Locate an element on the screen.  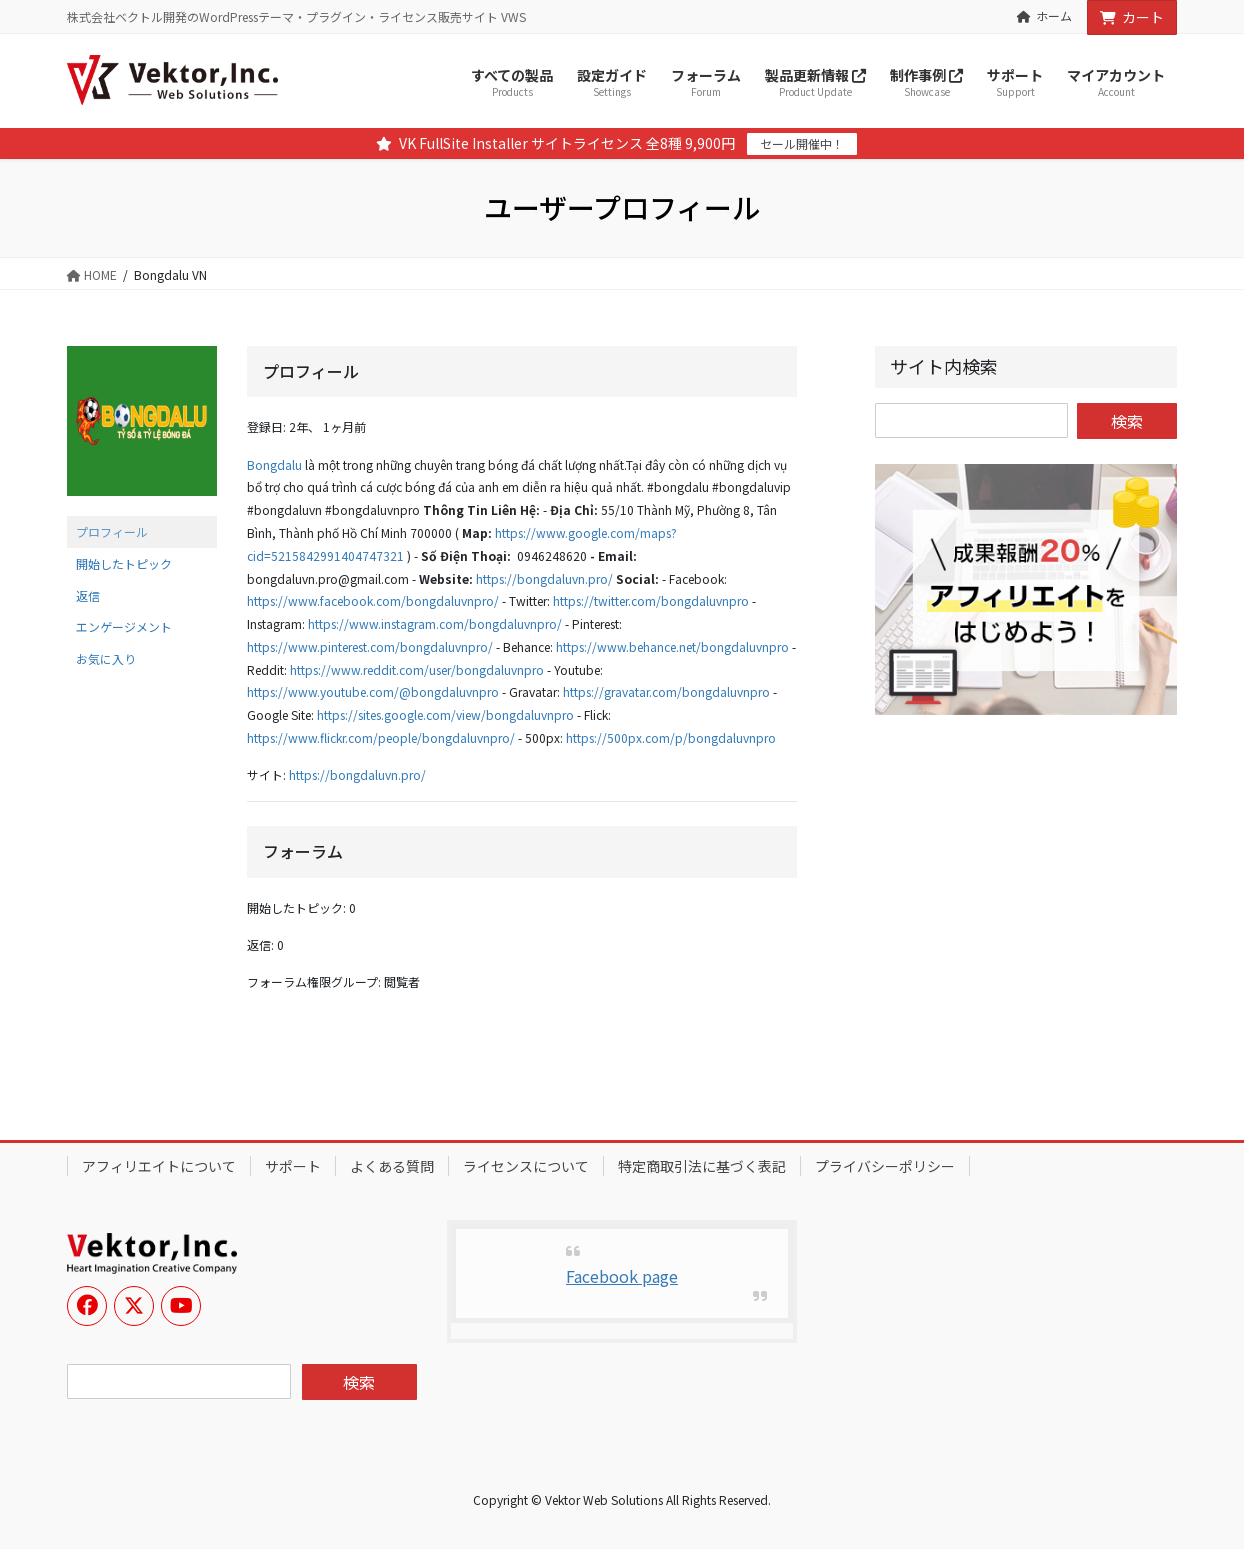
https://500px.com/p/bongdaluvnpro is located at coordinates (671, 737).